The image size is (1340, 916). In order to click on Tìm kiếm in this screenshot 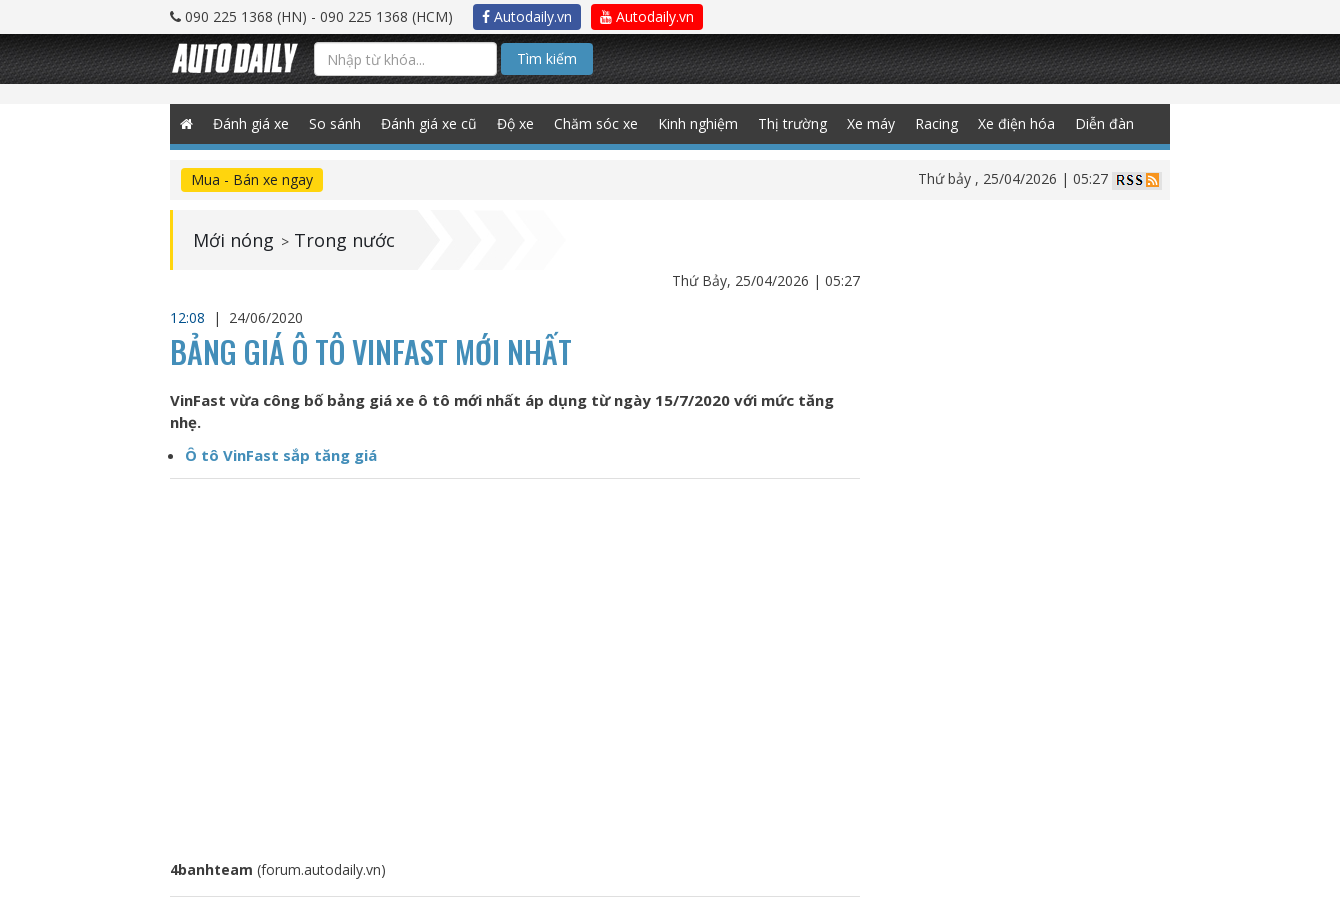, I will do `click(547, 58)`.